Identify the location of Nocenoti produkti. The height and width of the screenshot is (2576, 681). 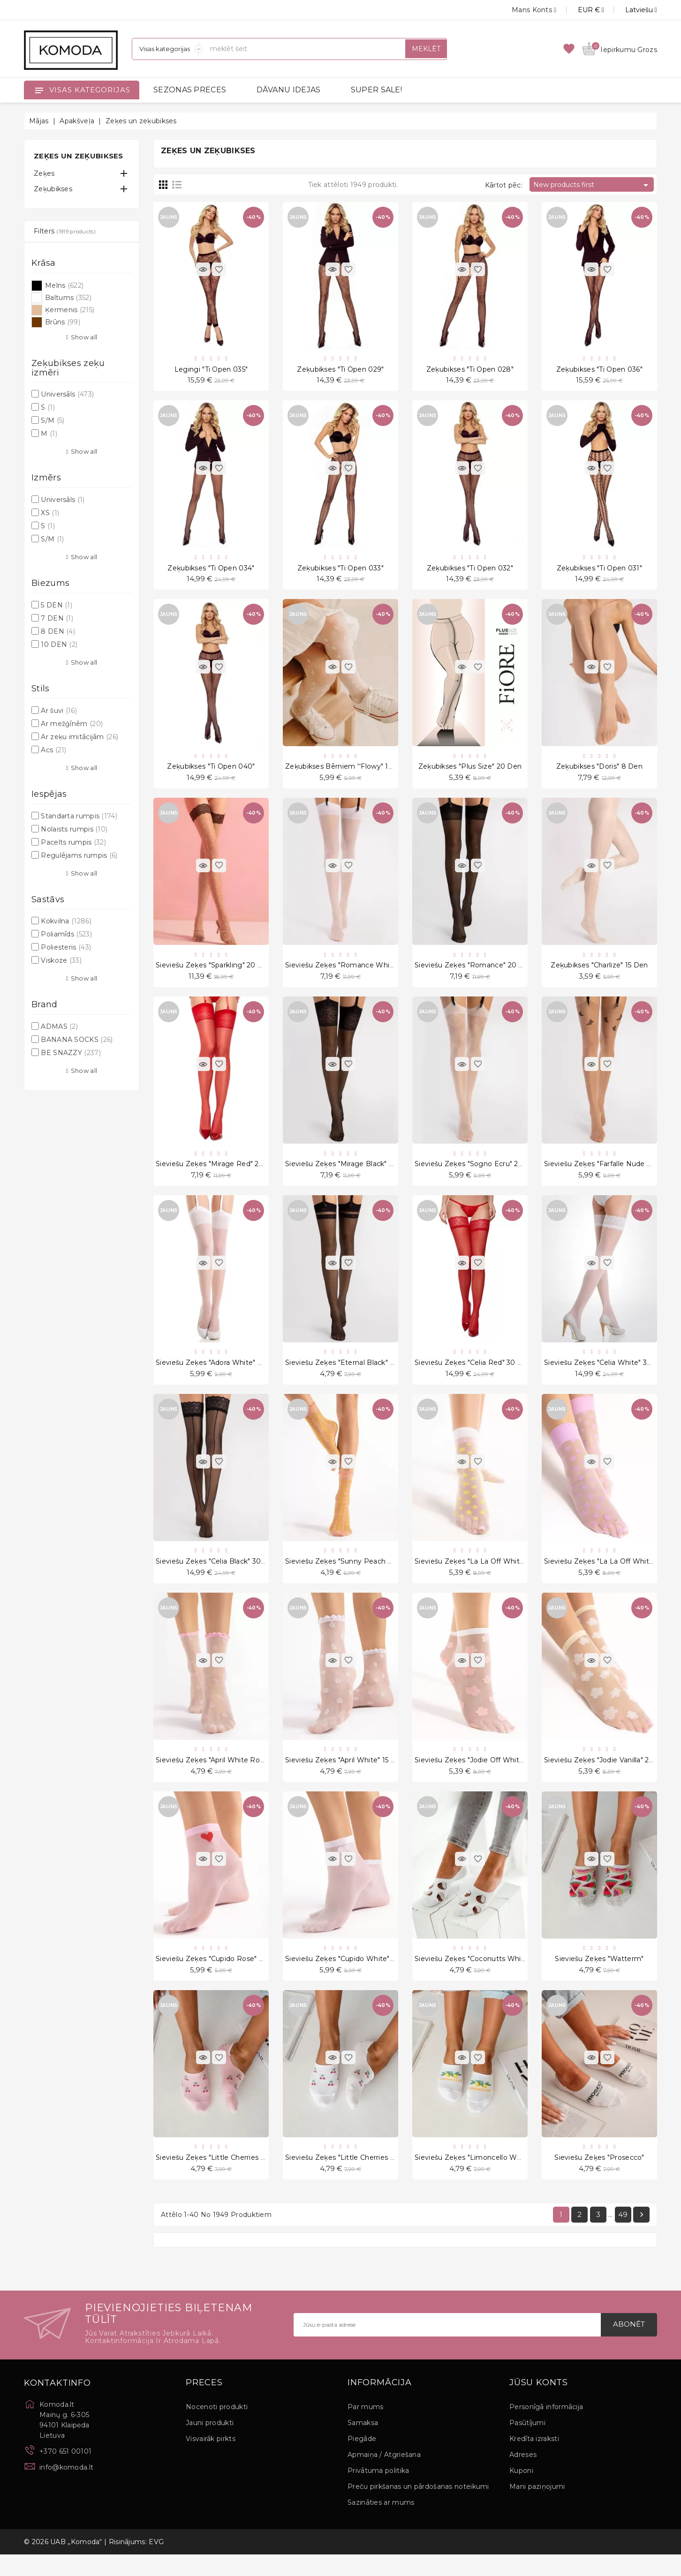
(217, 2428).